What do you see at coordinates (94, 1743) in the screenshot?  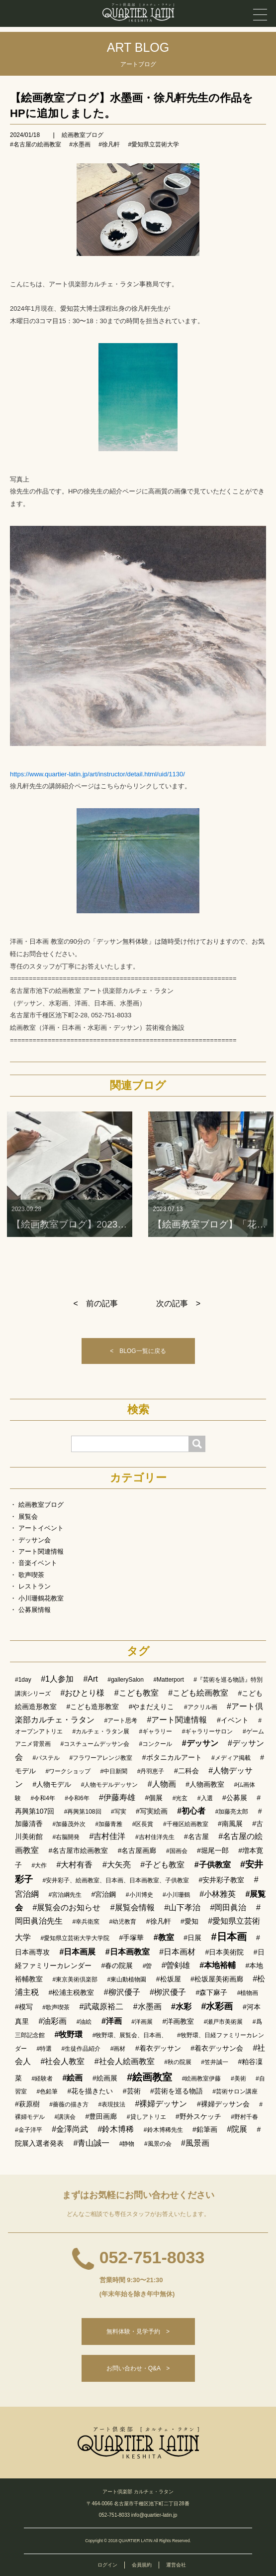 I see `#コスチュームデッサン会` at bounding box center [94, 1743].